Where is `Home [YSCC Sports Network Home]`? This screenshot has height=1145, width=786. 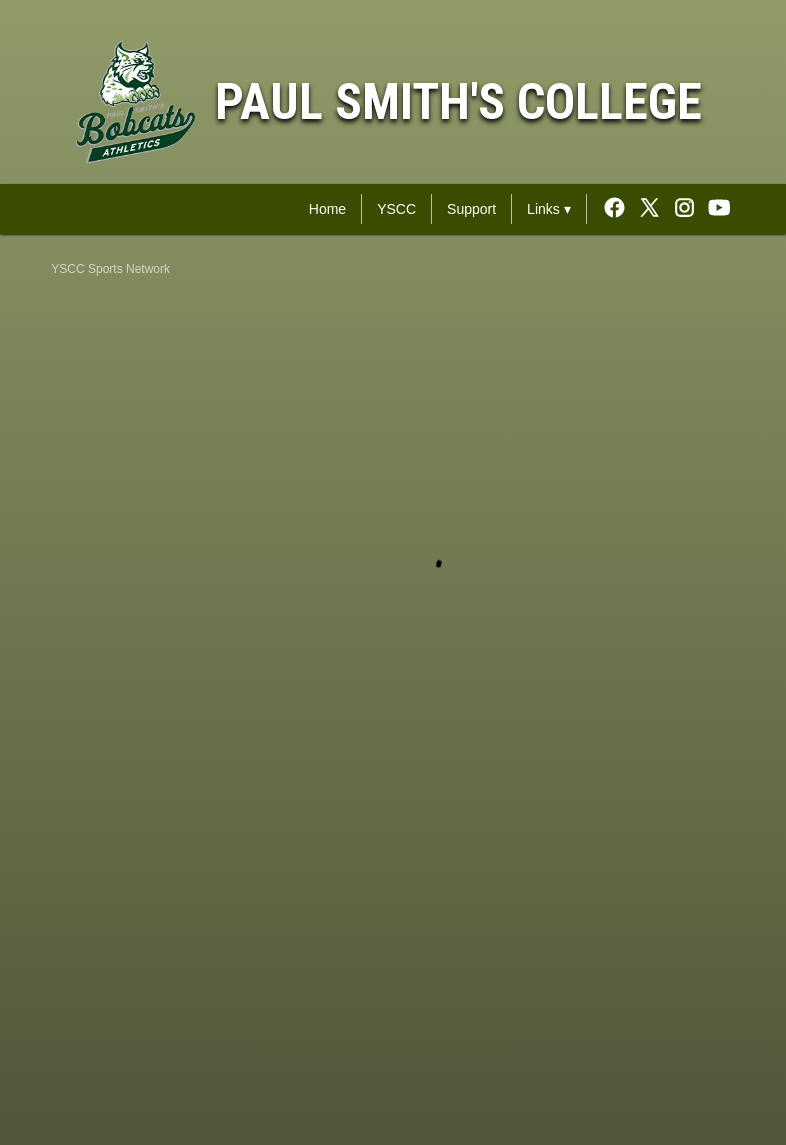
Home [YSCC Sports Network Home] is located at coordinates (327, 209).